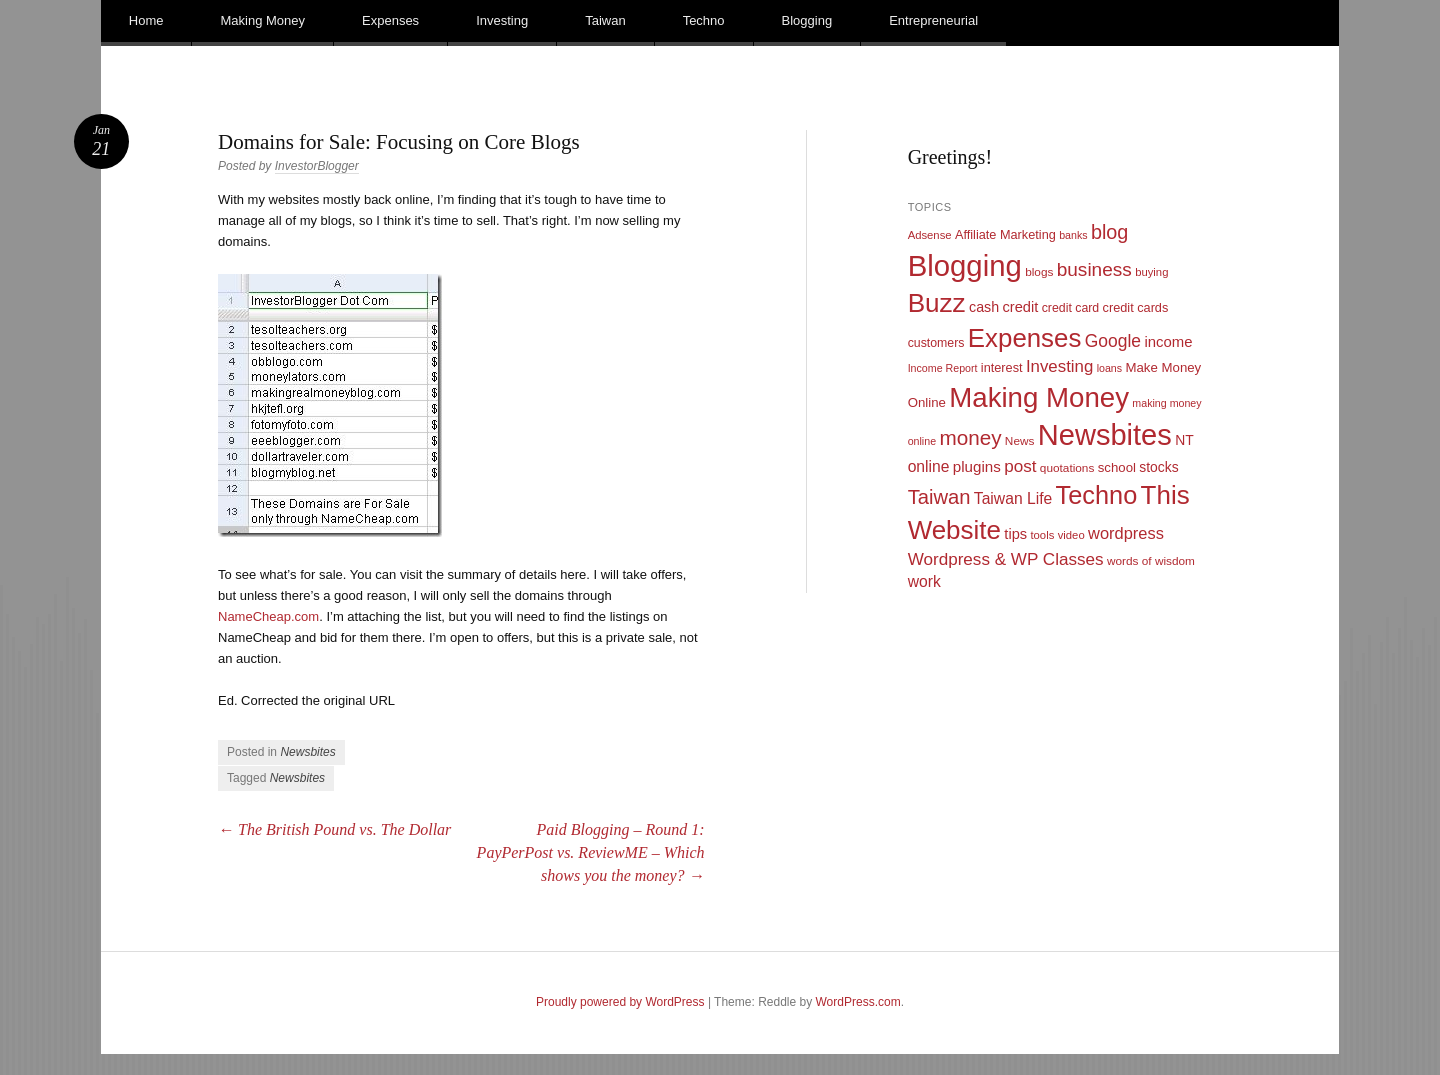  What do you see at coordinates (858, 1002) in the screenshot?
I see `WordPress.com` at bounding box center [858, 1002].